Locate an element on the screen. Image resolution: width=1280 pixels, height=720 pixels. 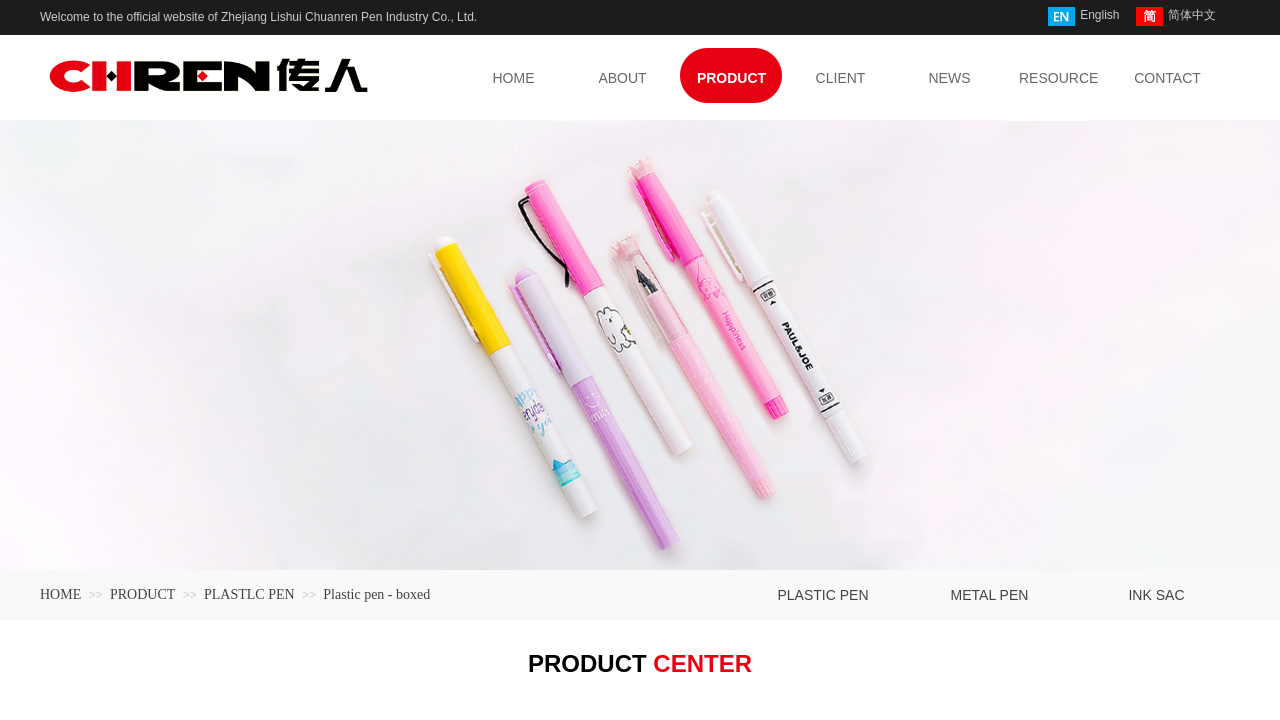
简体中文 is located at coordinates (1176, 16).